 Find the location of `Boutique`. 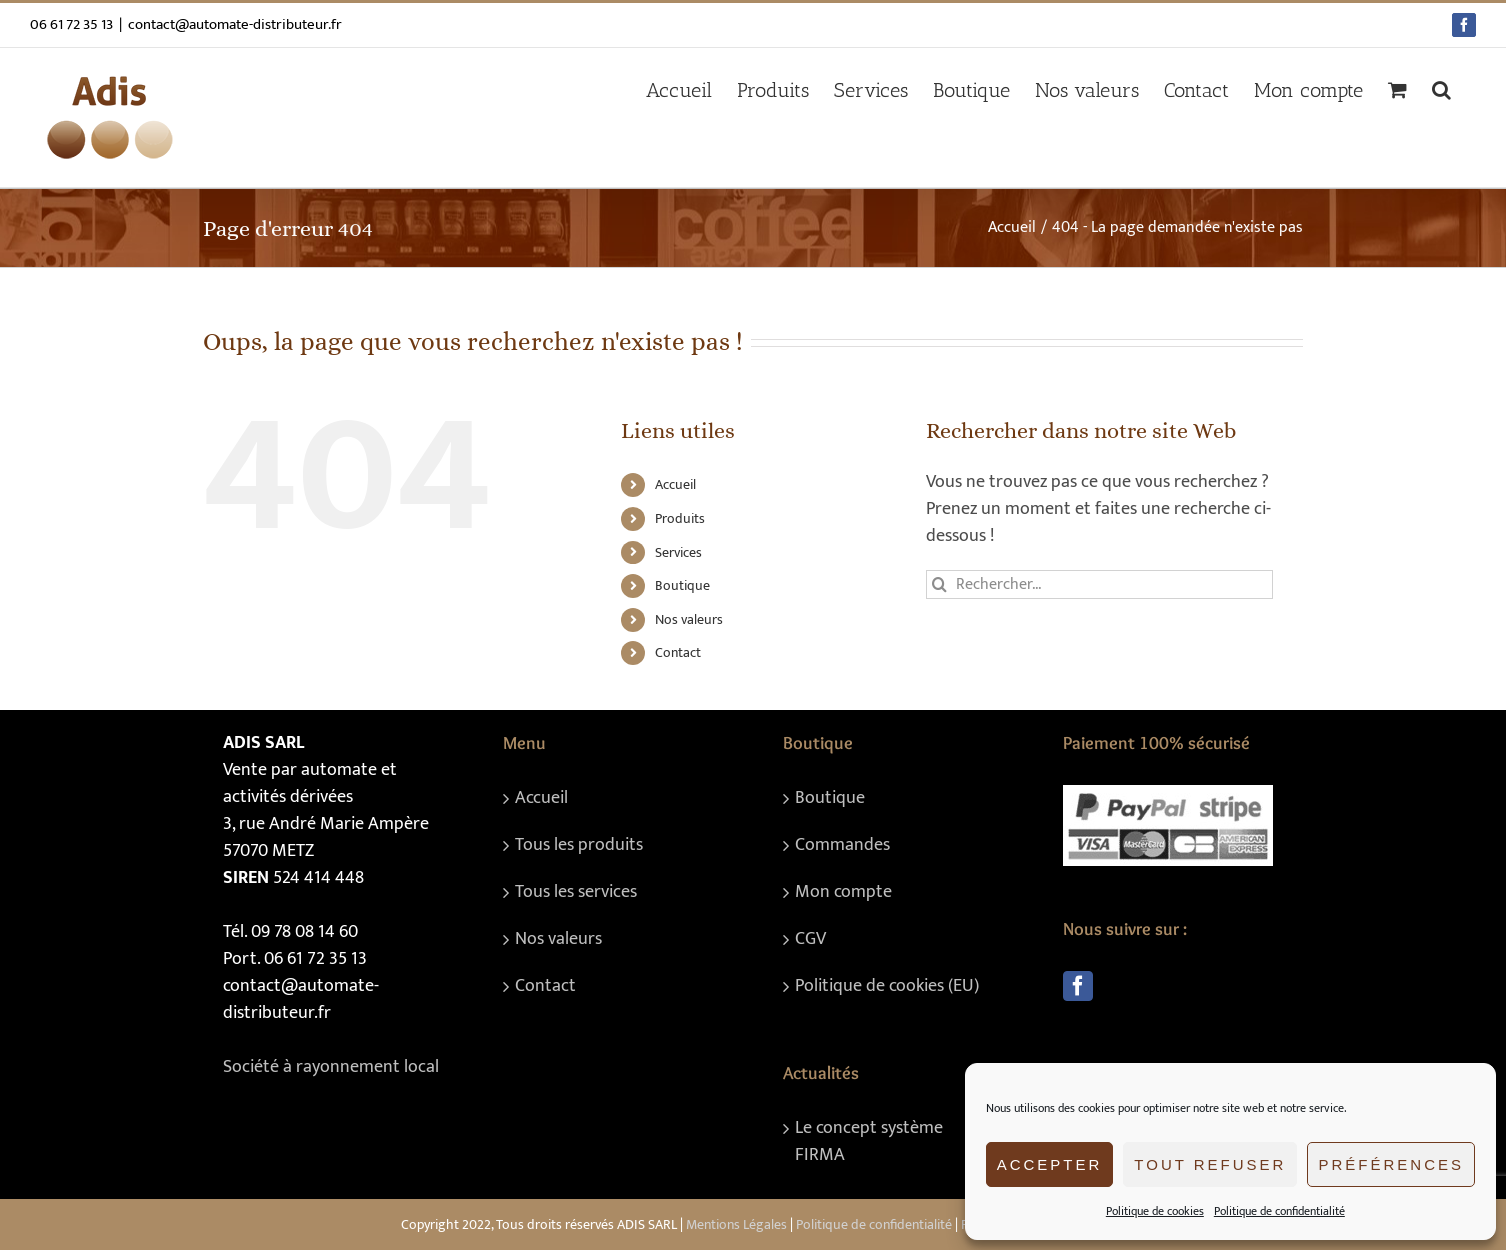

Boutique is located at coordinates (682, 585).